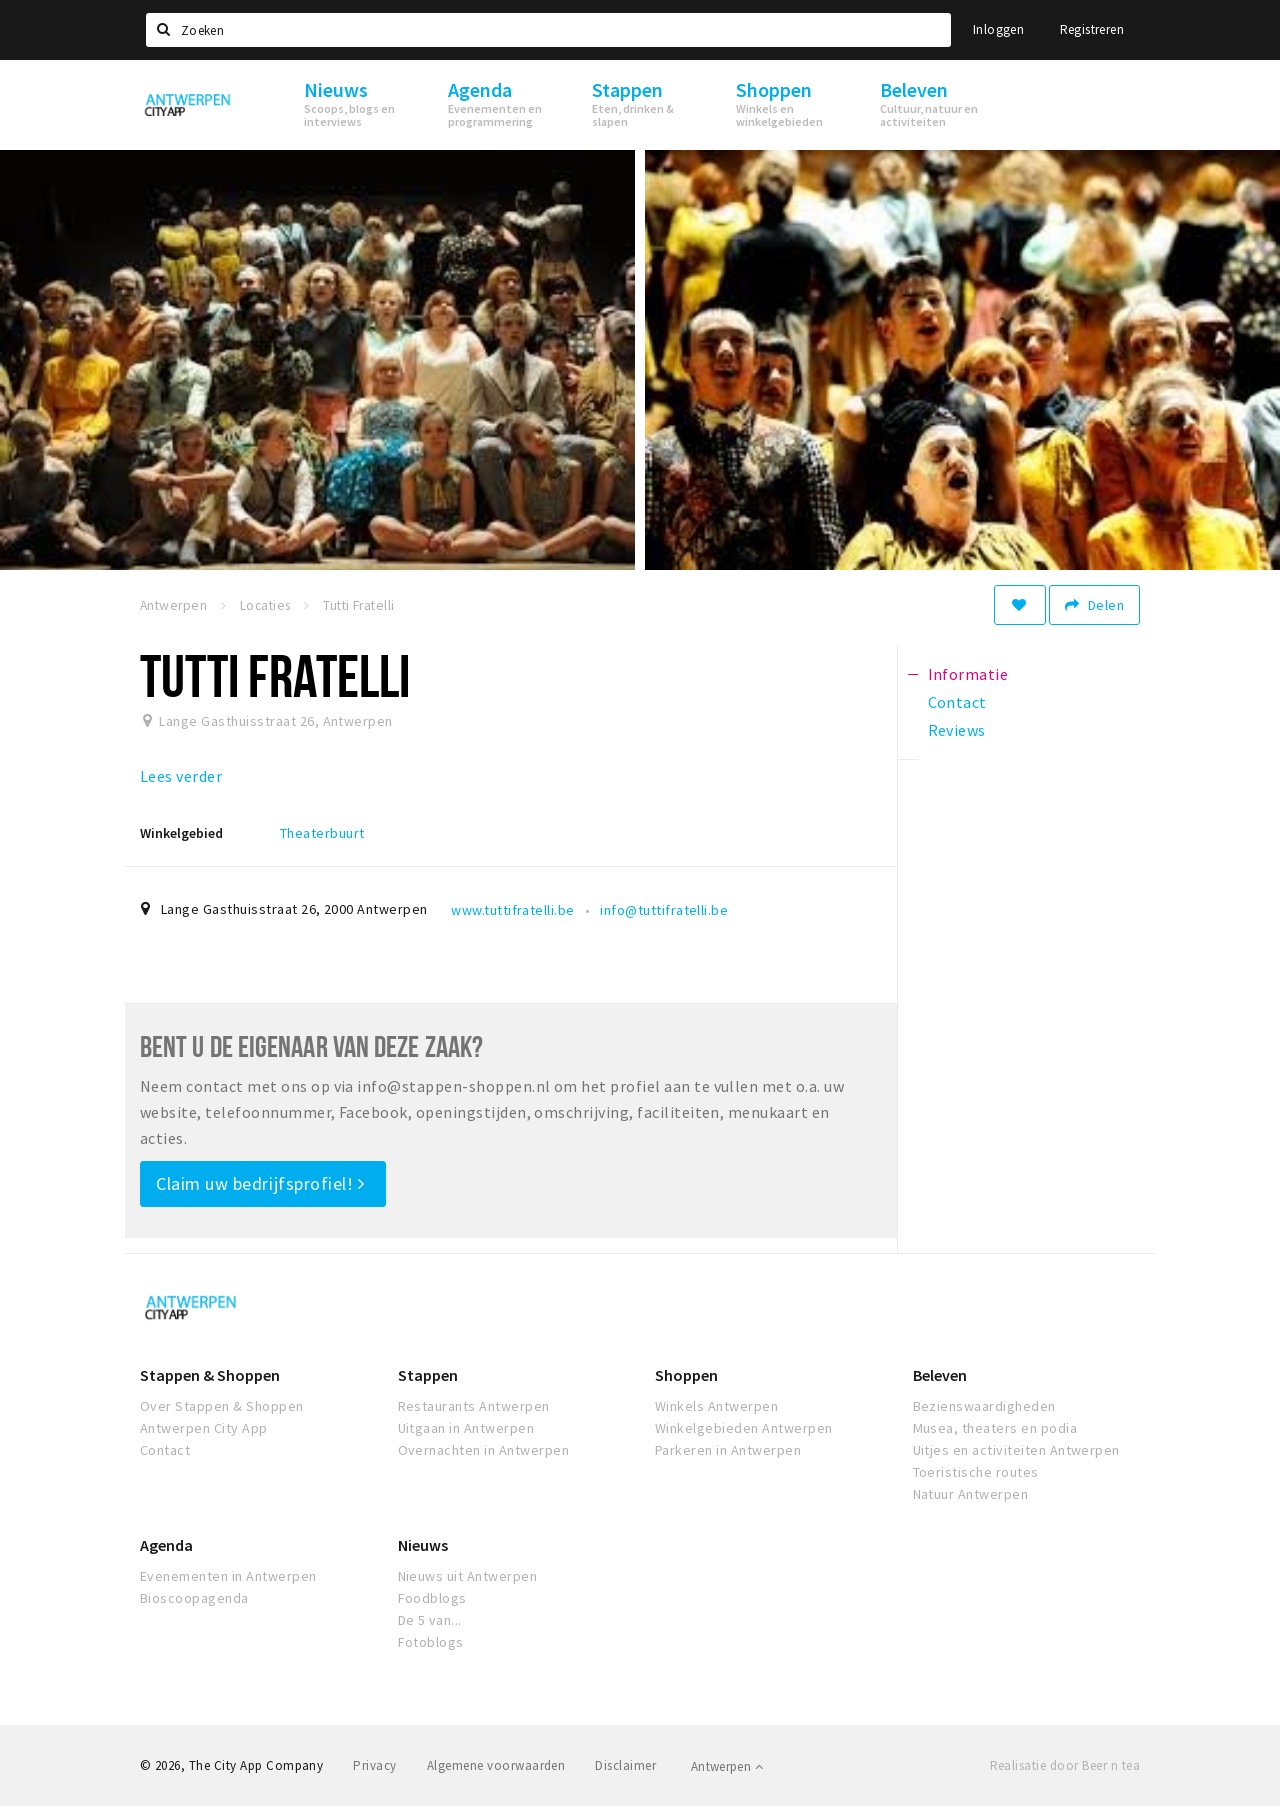 The height and width of the screenshot is (1806, 1280). What do you see at coordinates (374, 1765) in the screenshot?
I see `Privacy` at bounding box center [374, 1765].